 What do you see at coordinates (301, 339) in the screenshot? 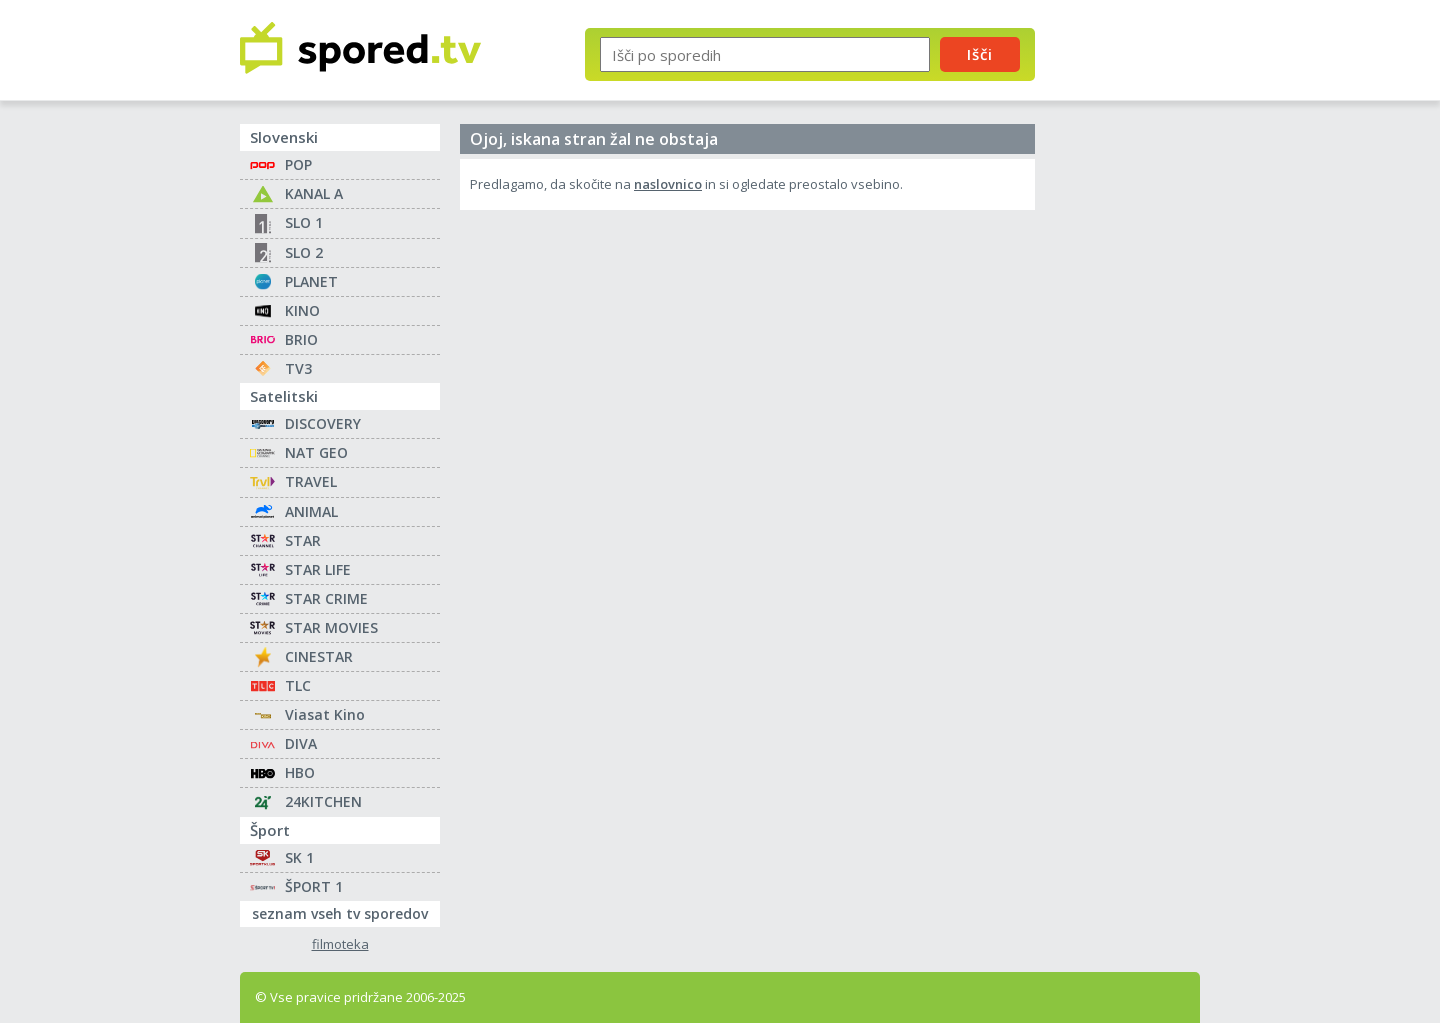
I see `BRIO` at bounding box center [301, 339].